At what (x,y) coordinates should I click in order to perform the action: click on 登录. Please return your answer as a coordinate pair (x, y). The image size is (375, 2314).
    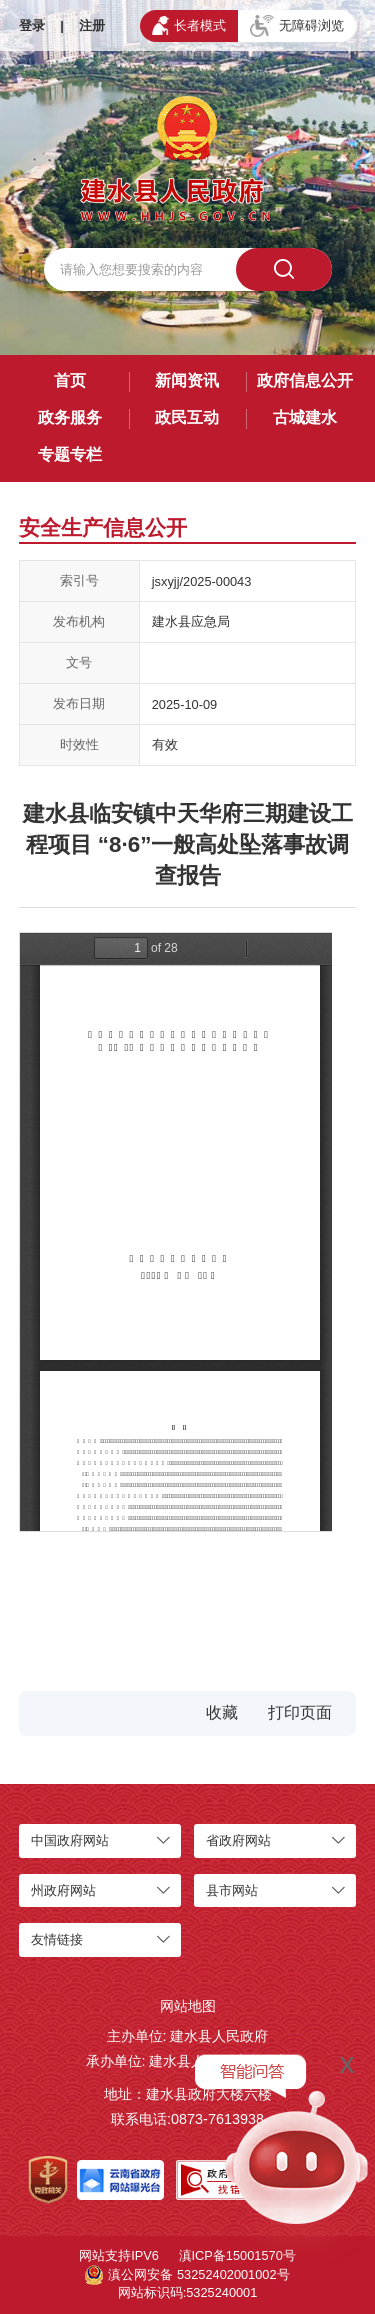
    Looking at the image, I should click on (32, 25).